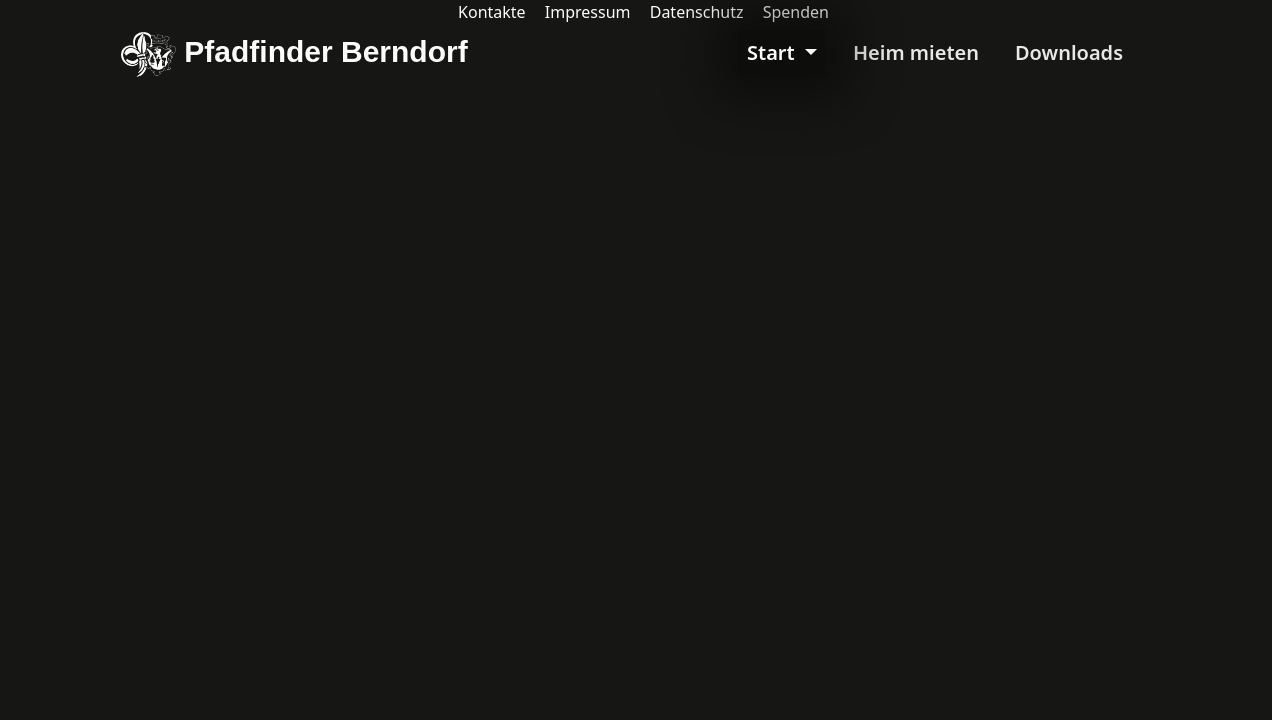 Image resolution: width=1272 pixels, height=720 pixels. I want to click on Start, so click(773, 52).